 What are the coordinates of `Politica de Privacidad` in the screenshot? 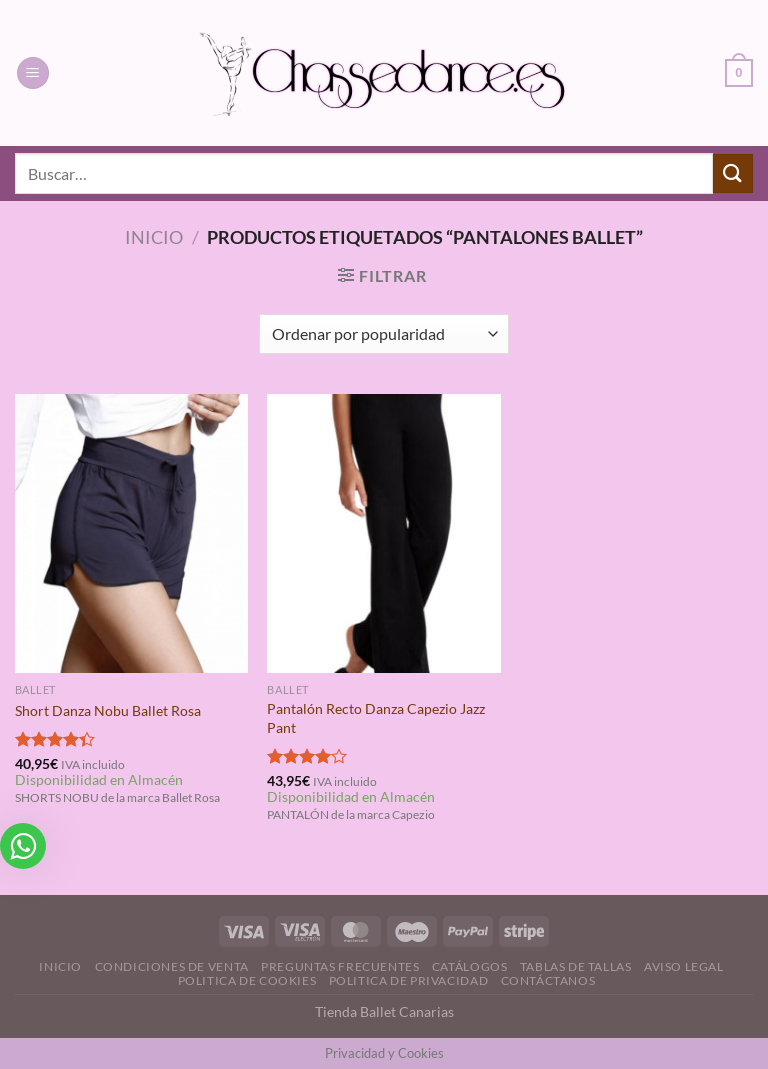 It's located at (408, 980).